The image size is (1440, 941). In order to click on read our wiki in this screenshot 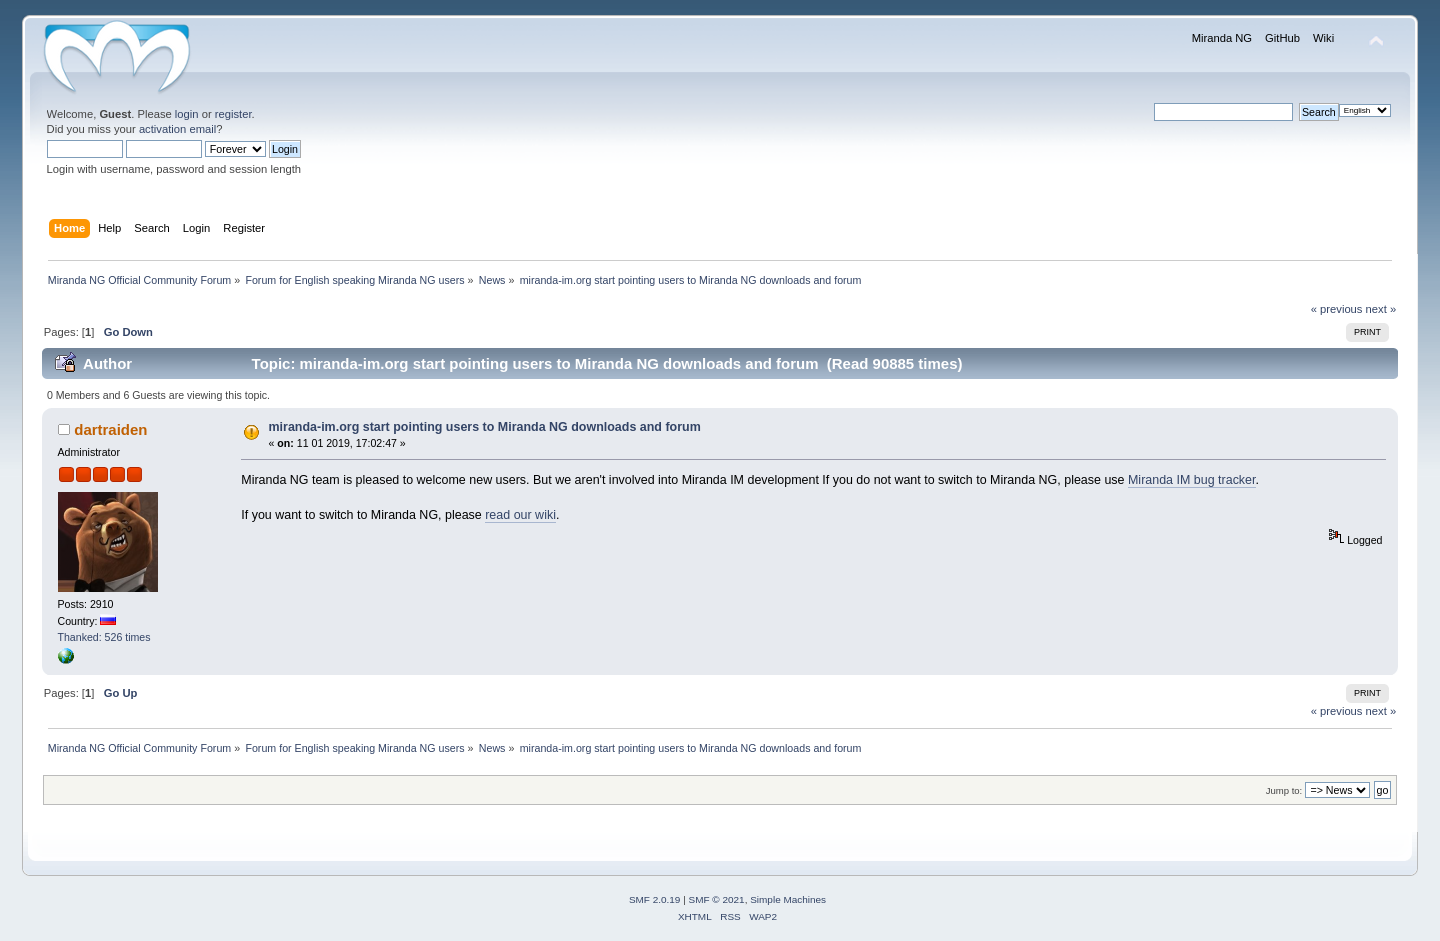, I will do `click(520, 515)`.